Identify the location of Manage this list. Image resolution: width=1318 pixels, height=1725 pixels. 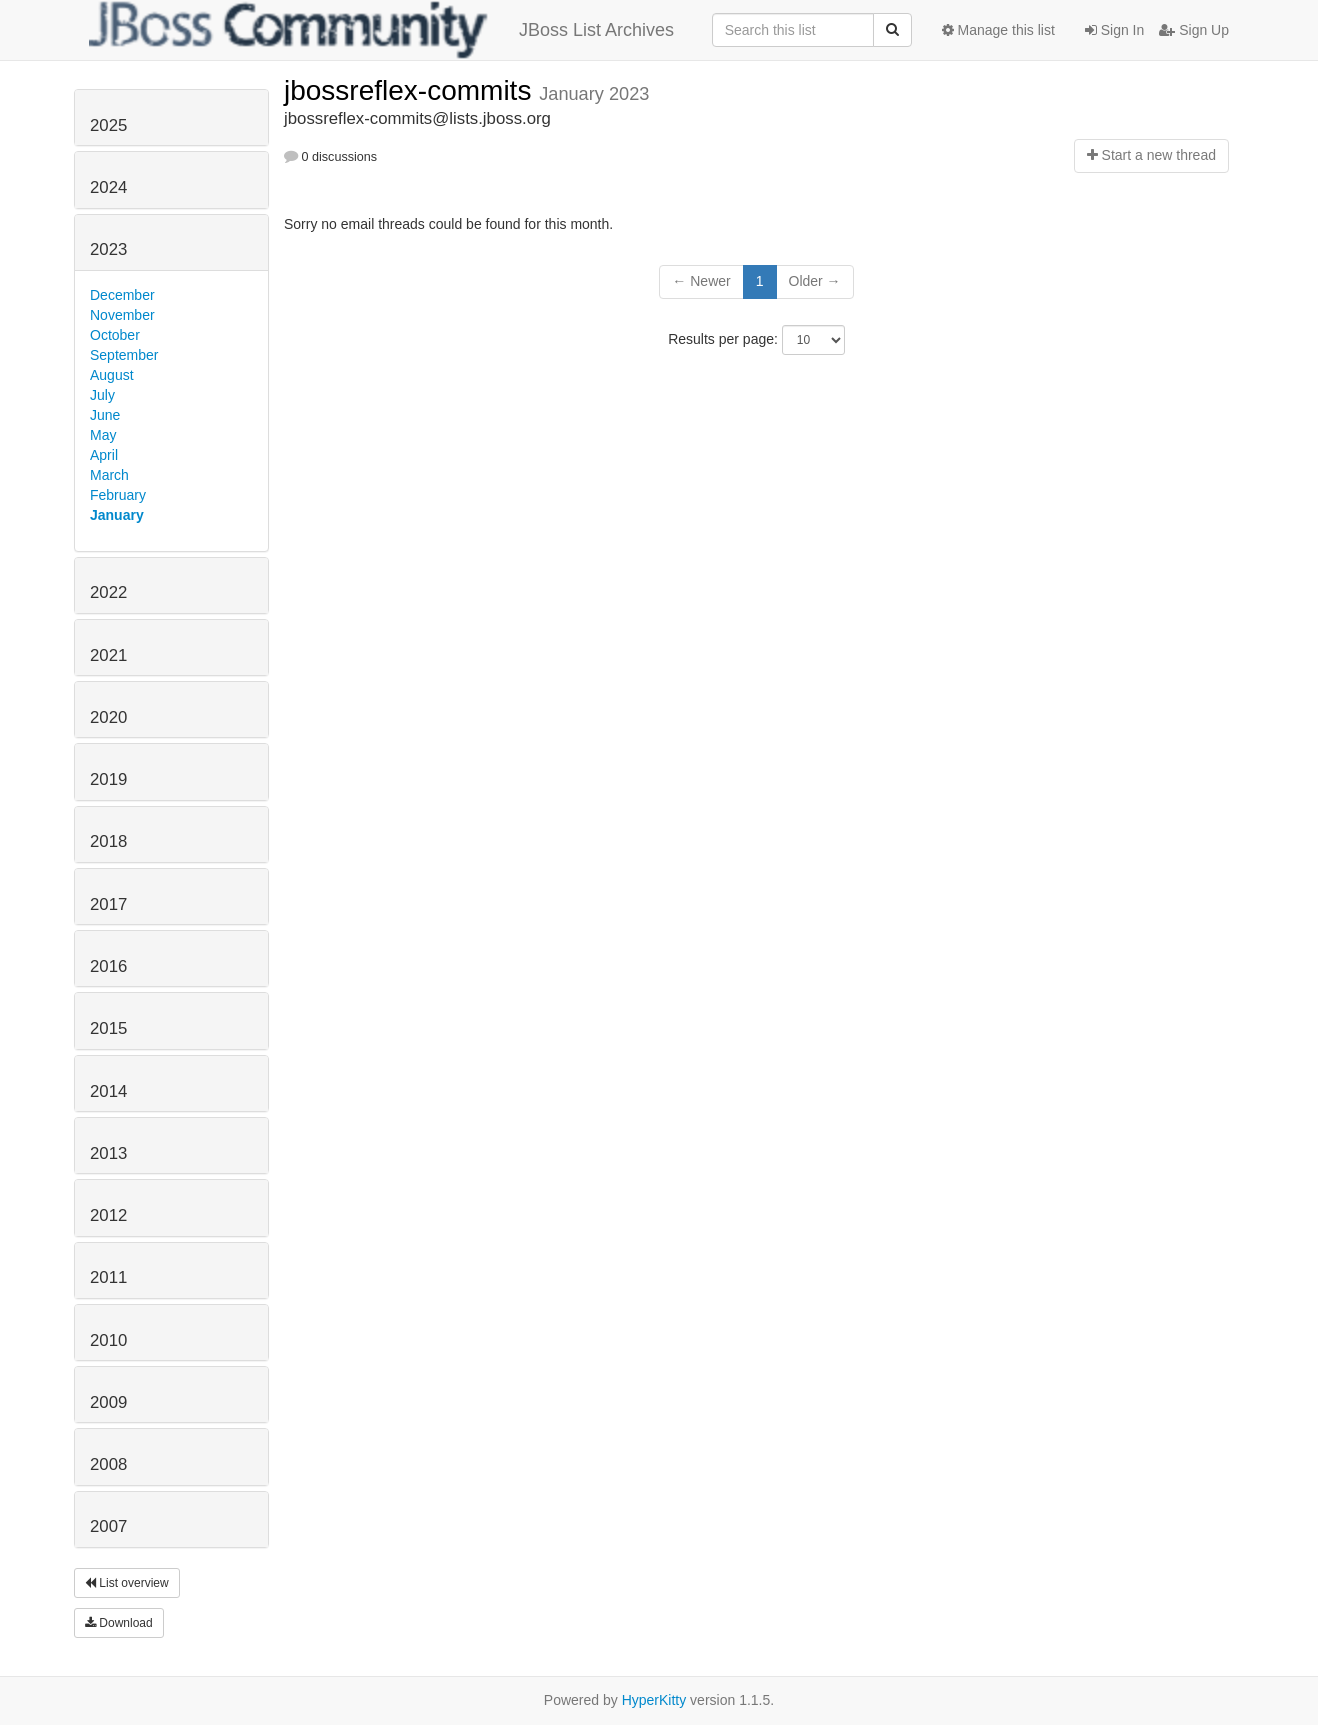
(998, 30).